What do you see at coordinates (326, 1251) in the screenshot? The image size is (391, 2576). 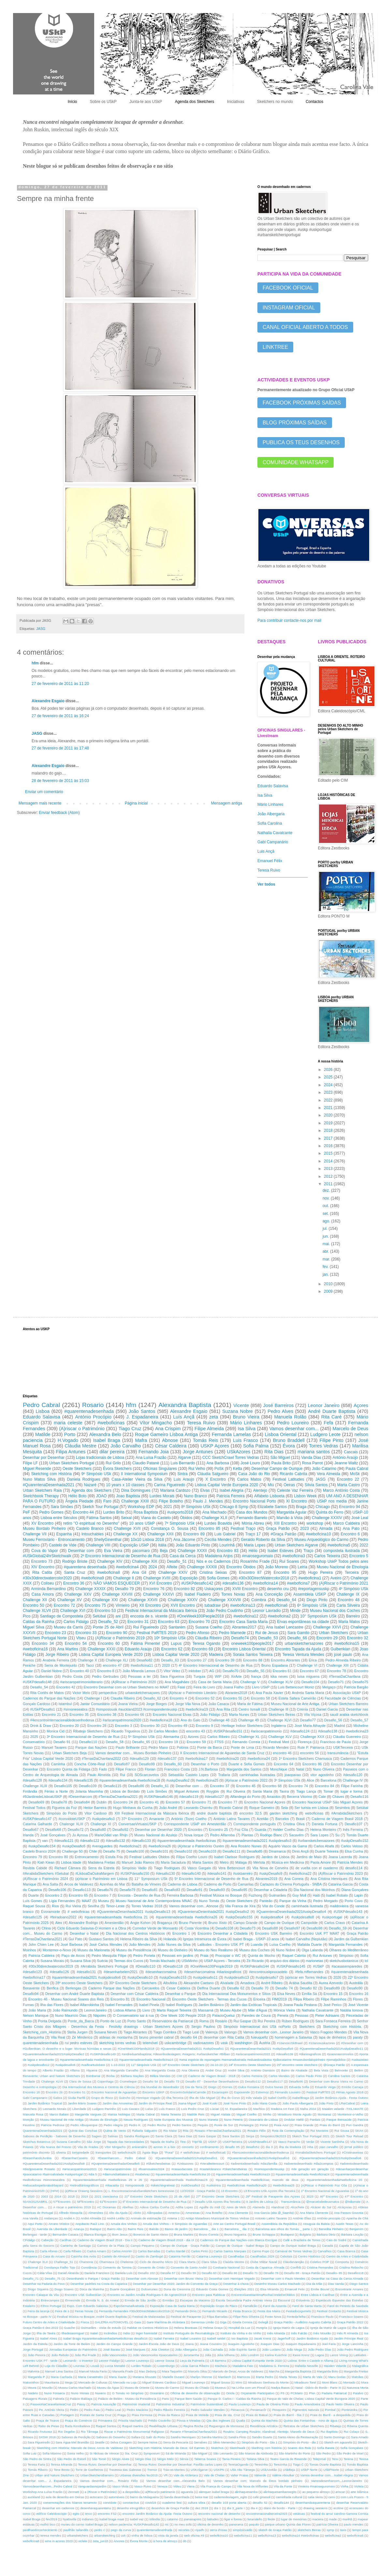 I see `abr.` at bounding box center [326, 1251].